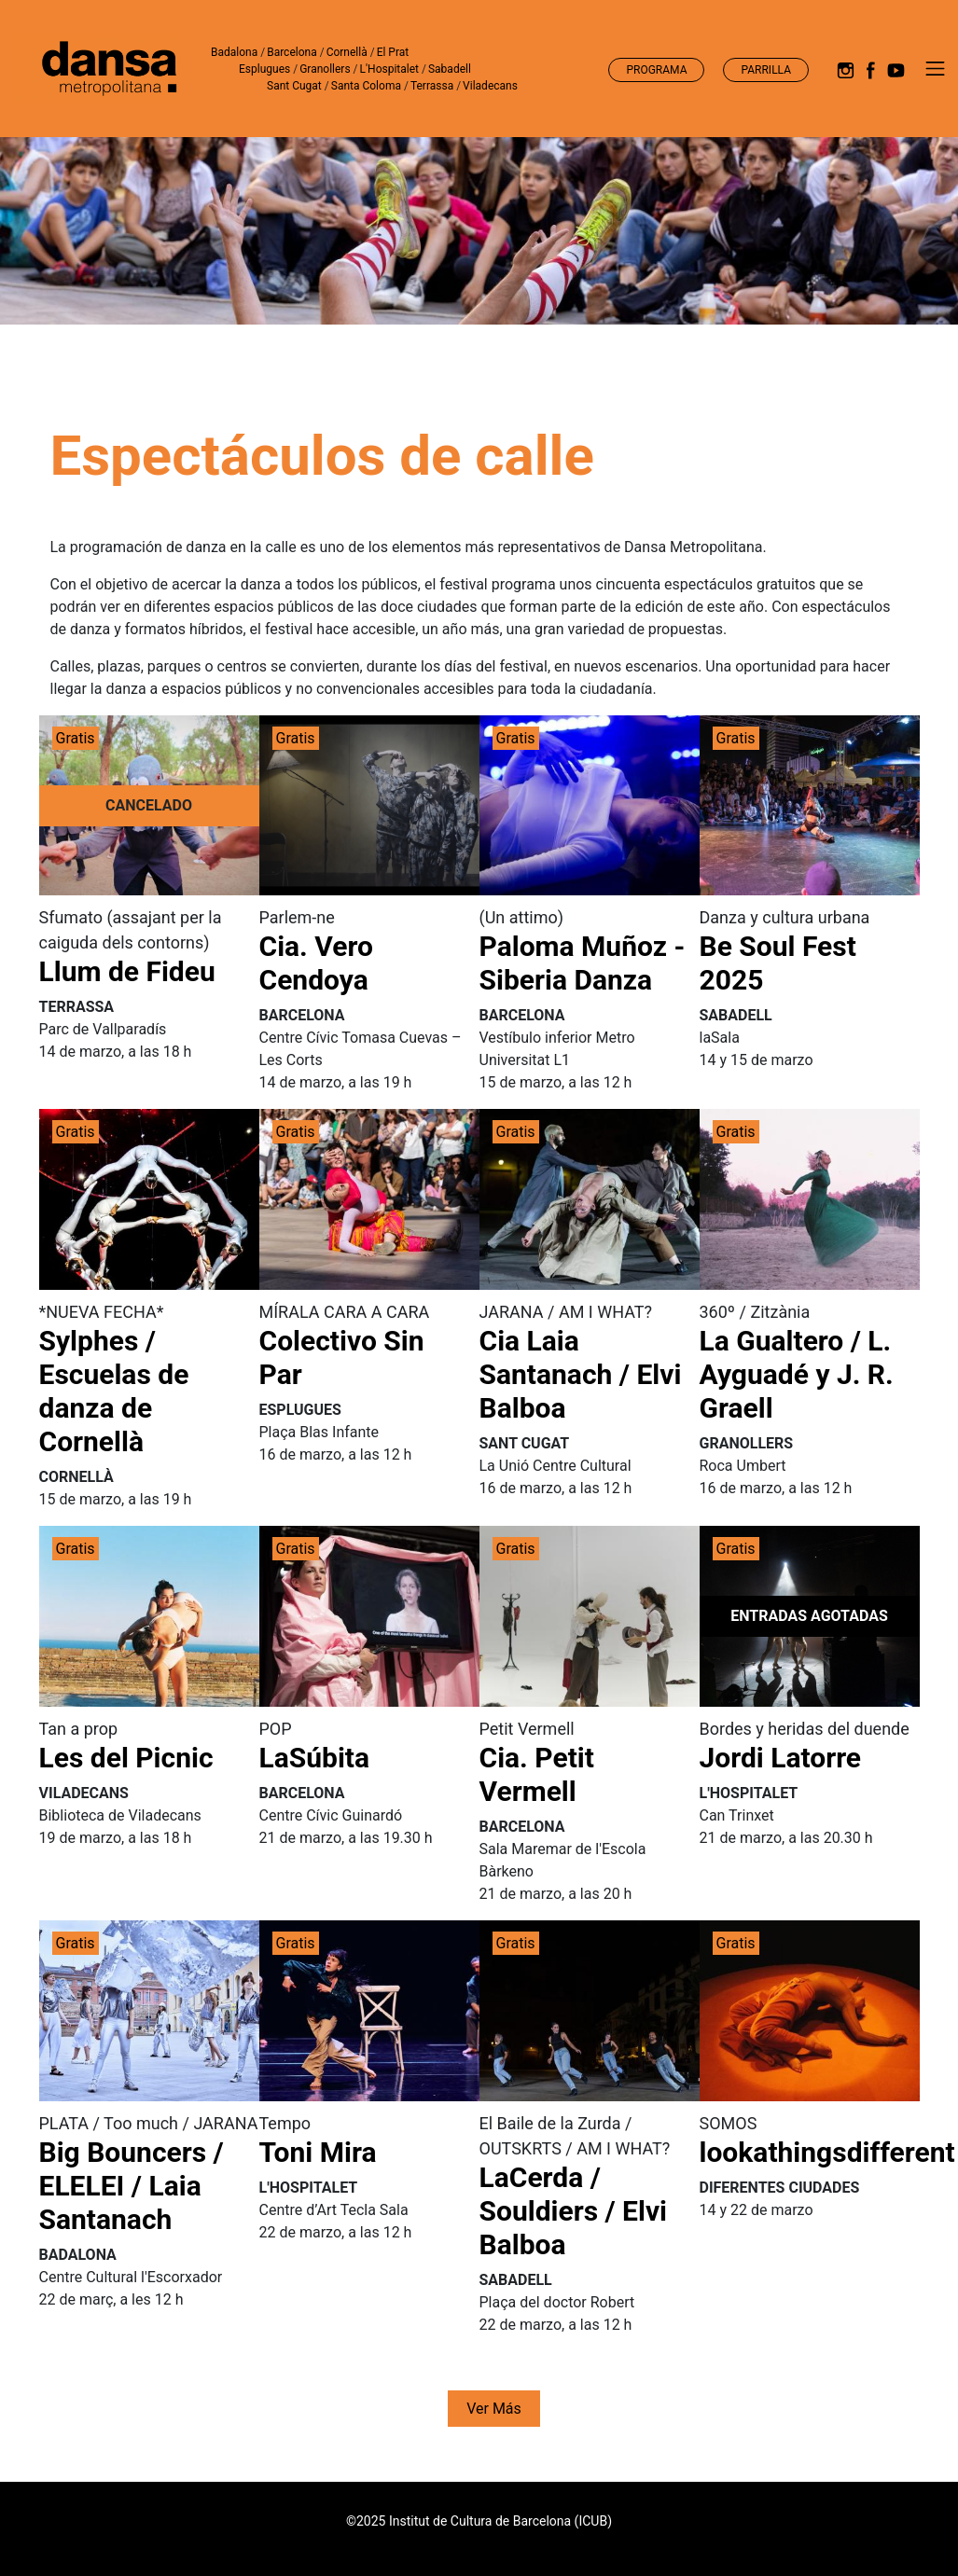 This screenshot has height=2576, width=958. Describe the element at coordinates (366, 85) in the screenshot. I see `Santa Coloma` at that location.